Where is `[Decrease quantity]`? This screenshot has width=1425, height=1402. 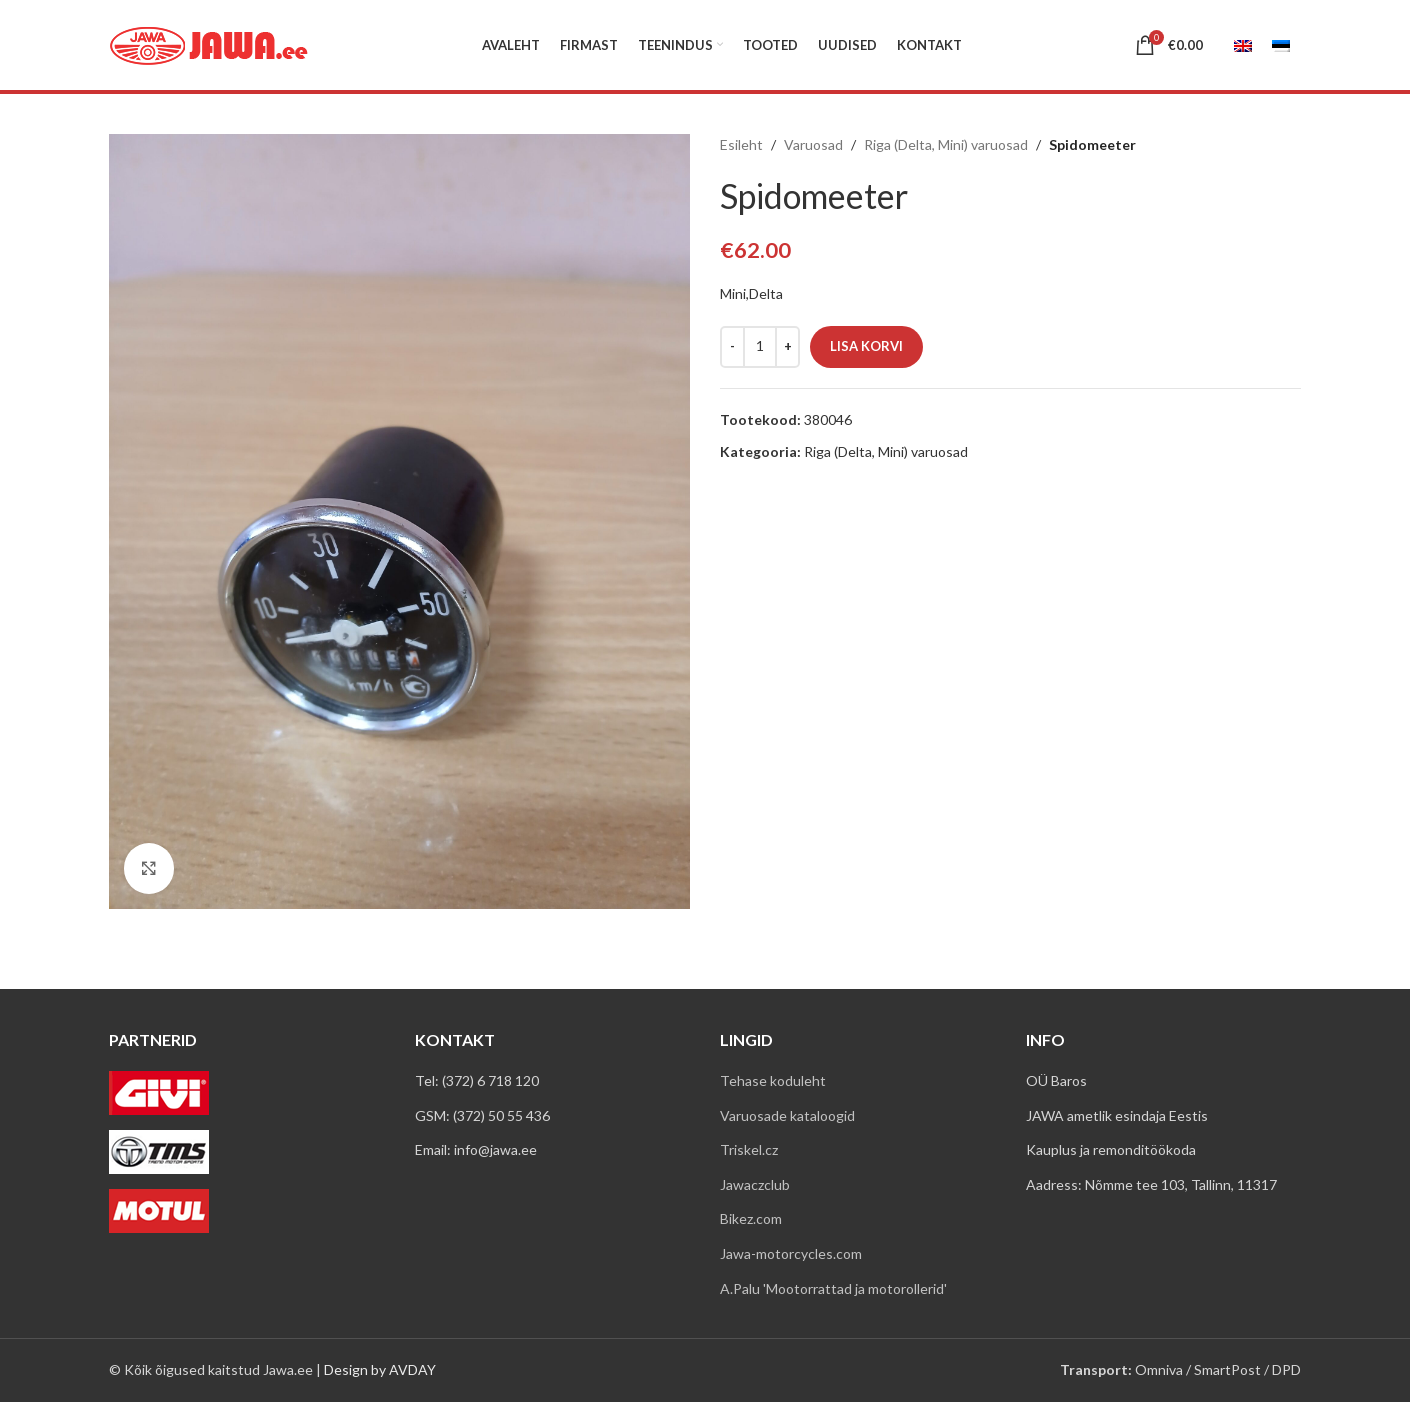 [Decrease quantity] is located at coordinates (732, 347).